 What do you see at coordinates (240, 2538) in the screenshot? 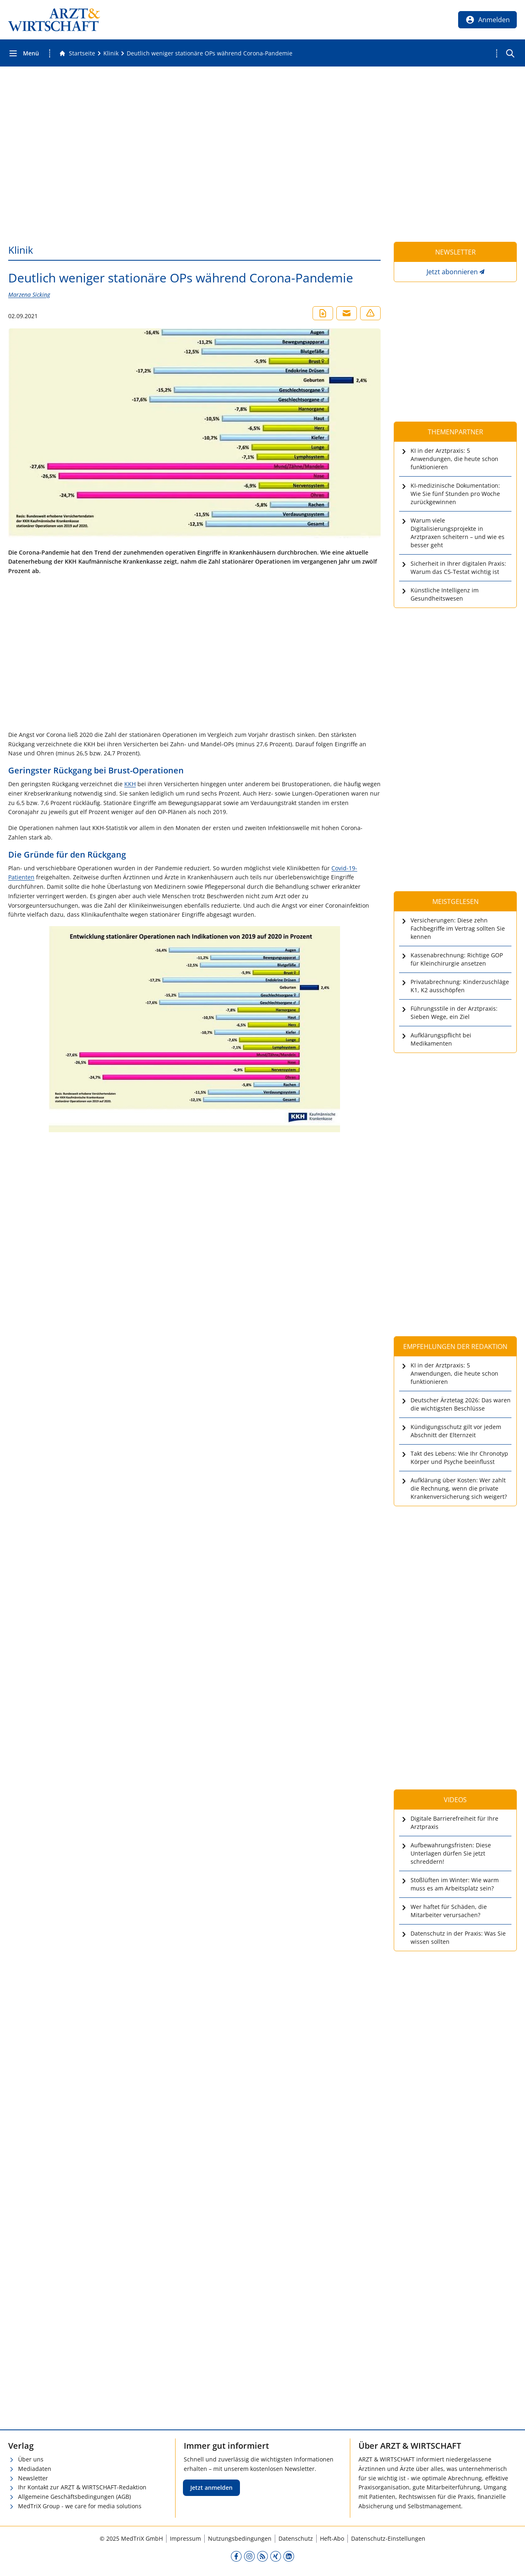
I see `Nutzungsbedingungen` at bounding box center [240, 2538].